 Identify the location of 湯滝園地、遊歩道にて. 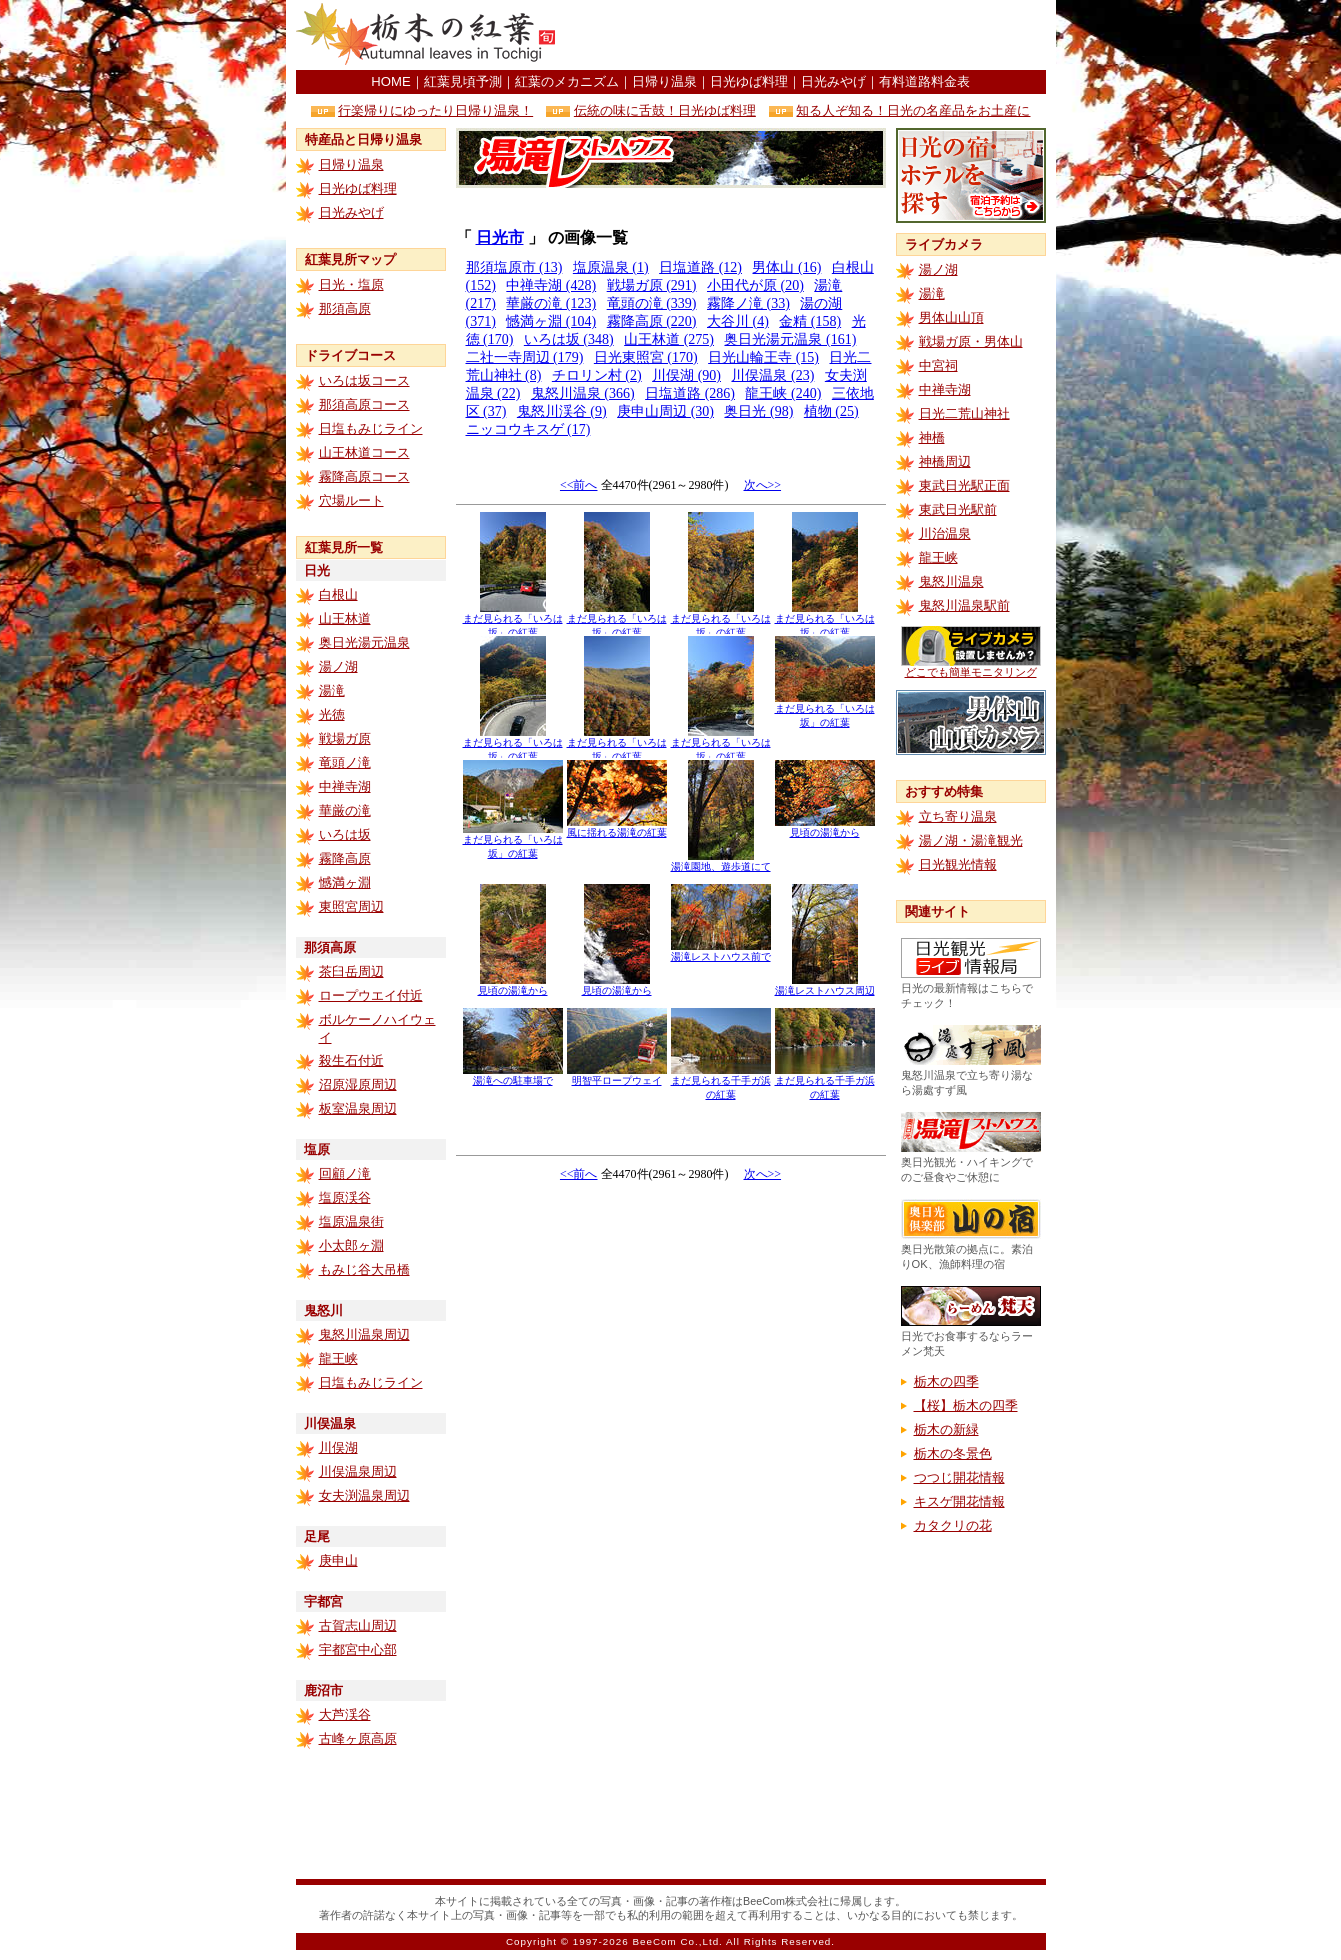
(721, 861).